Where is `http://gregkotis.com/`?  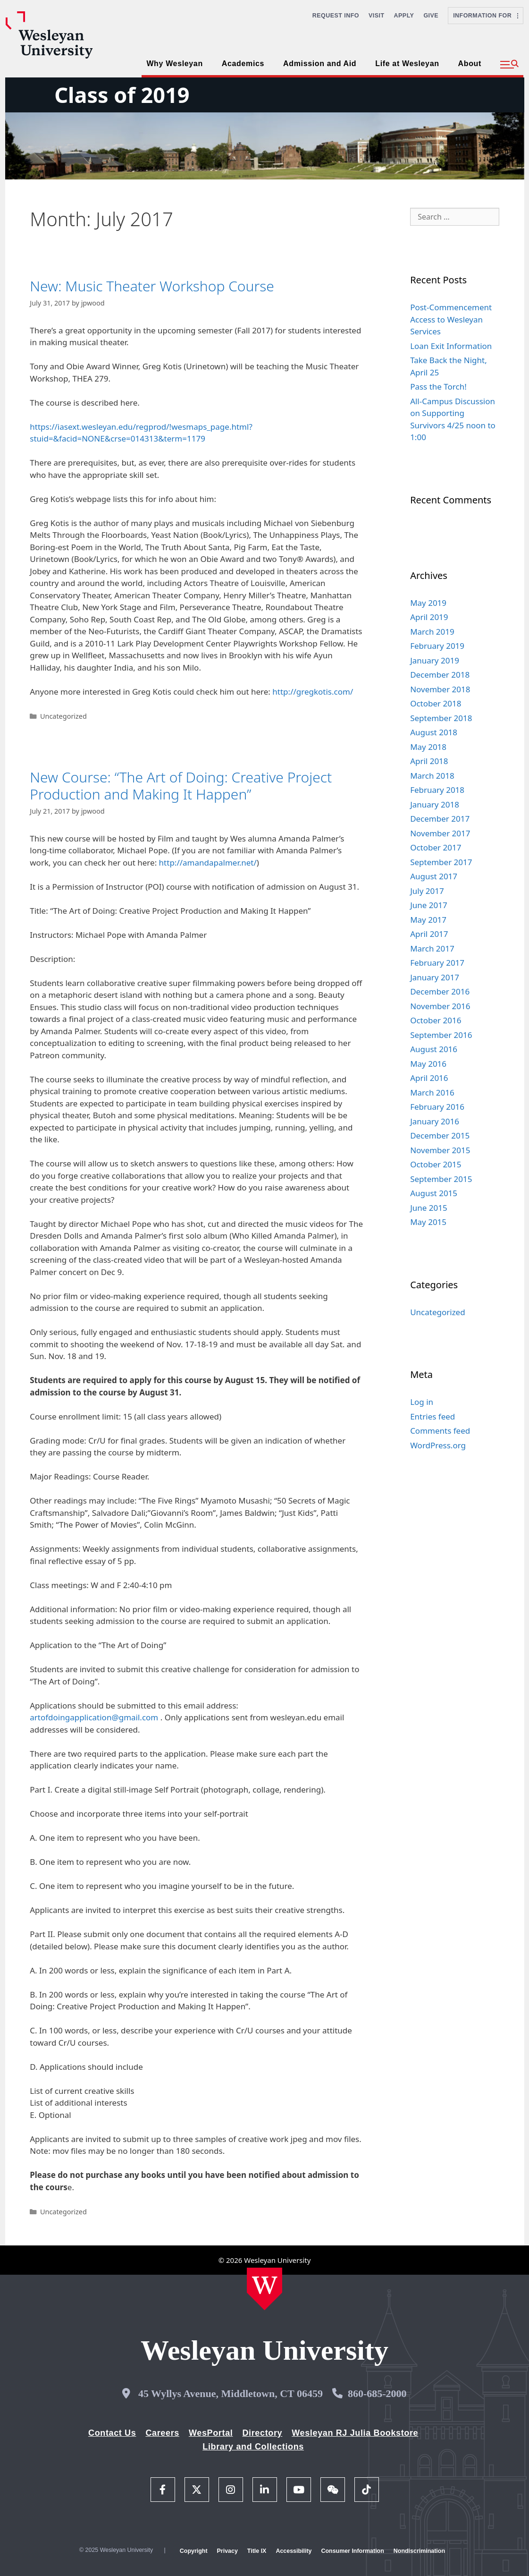 http://gregkotis.com/ is located at coordinates (312, 691).